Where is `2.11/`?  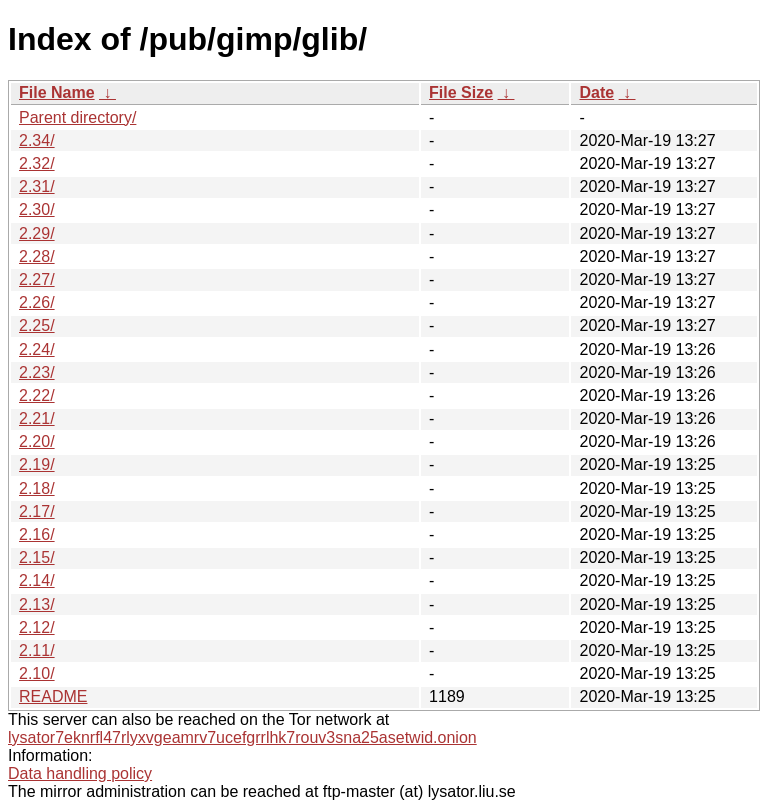 2.11/ is located at coordinates (37, 650).